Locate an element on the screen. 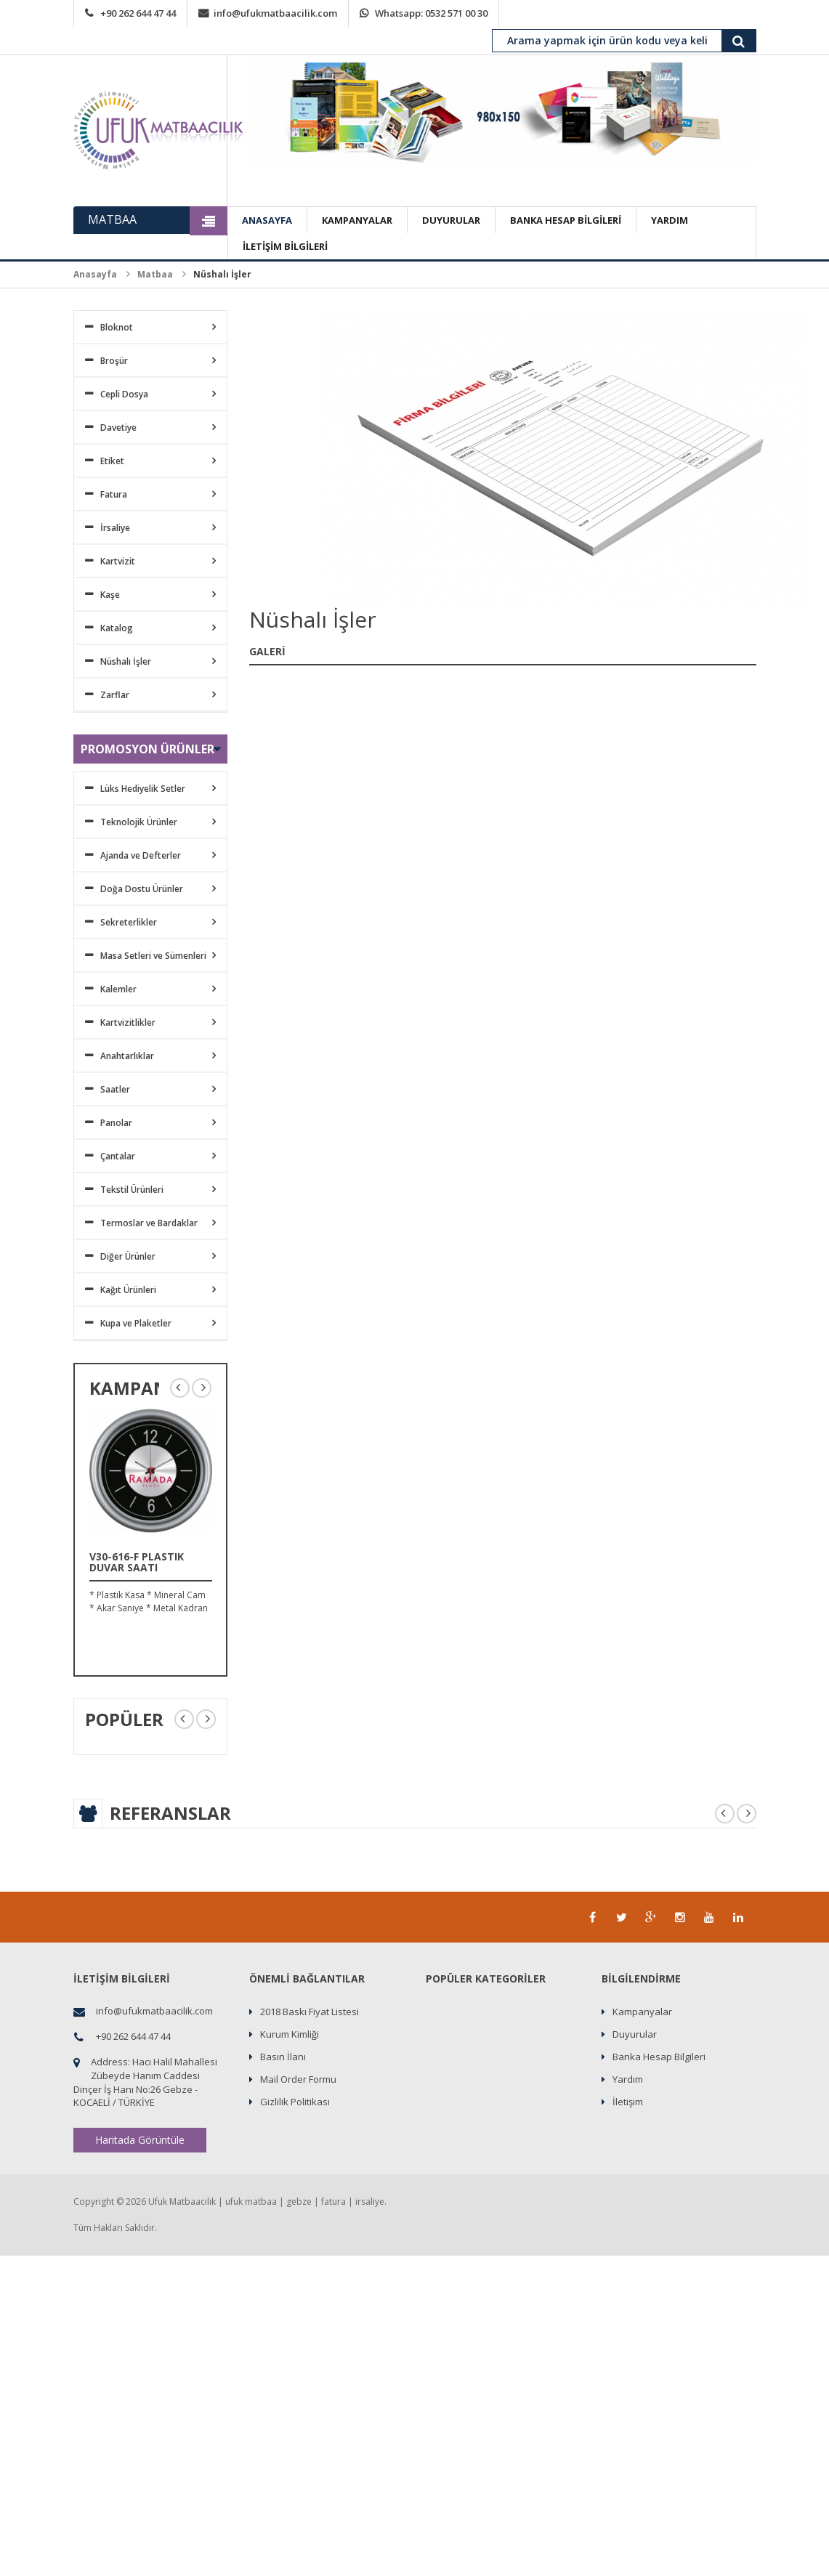 This screenshot has height=2576, width=829. ANASAYFA is located at coordinates (267, 220).